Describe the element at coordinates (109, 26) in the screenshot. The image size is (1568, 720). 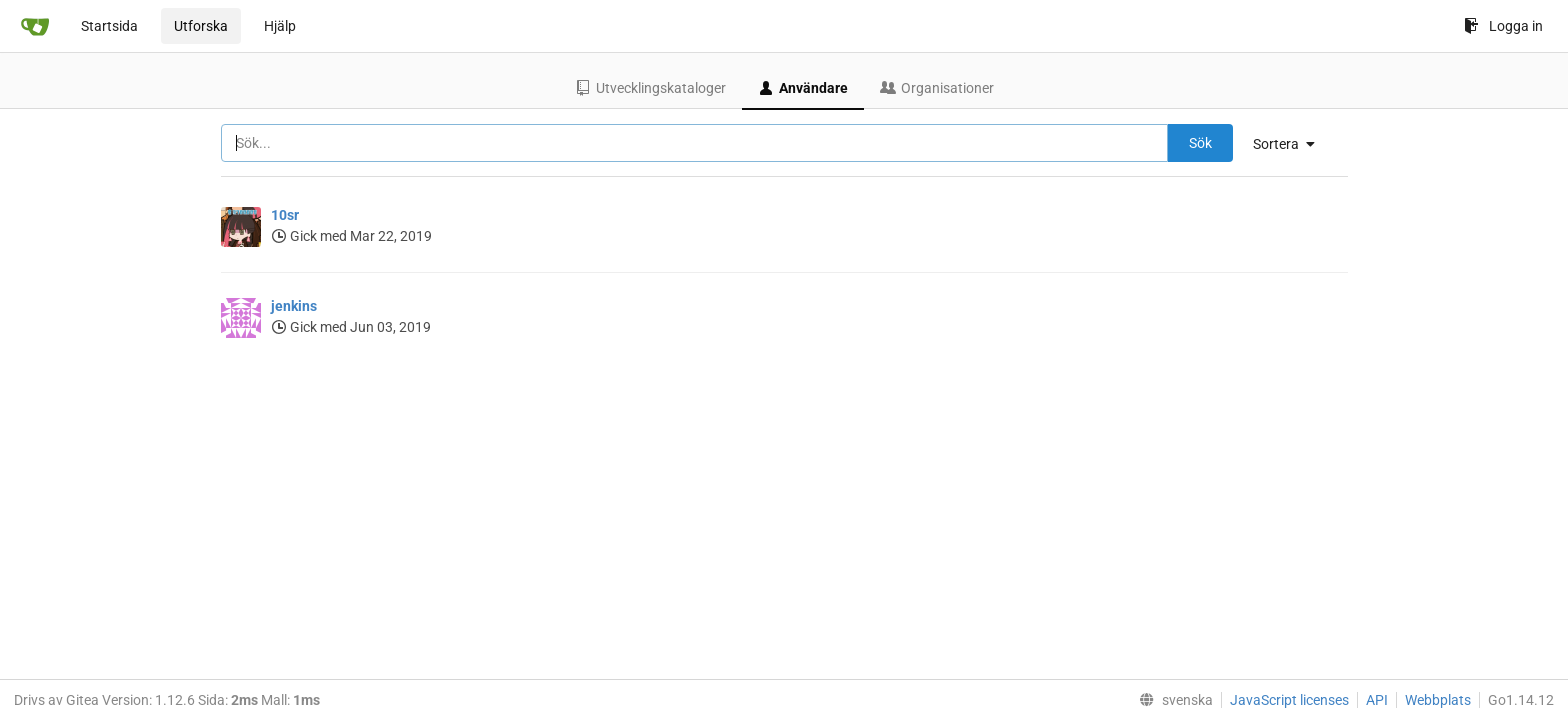
I see `Startsida` at that location.